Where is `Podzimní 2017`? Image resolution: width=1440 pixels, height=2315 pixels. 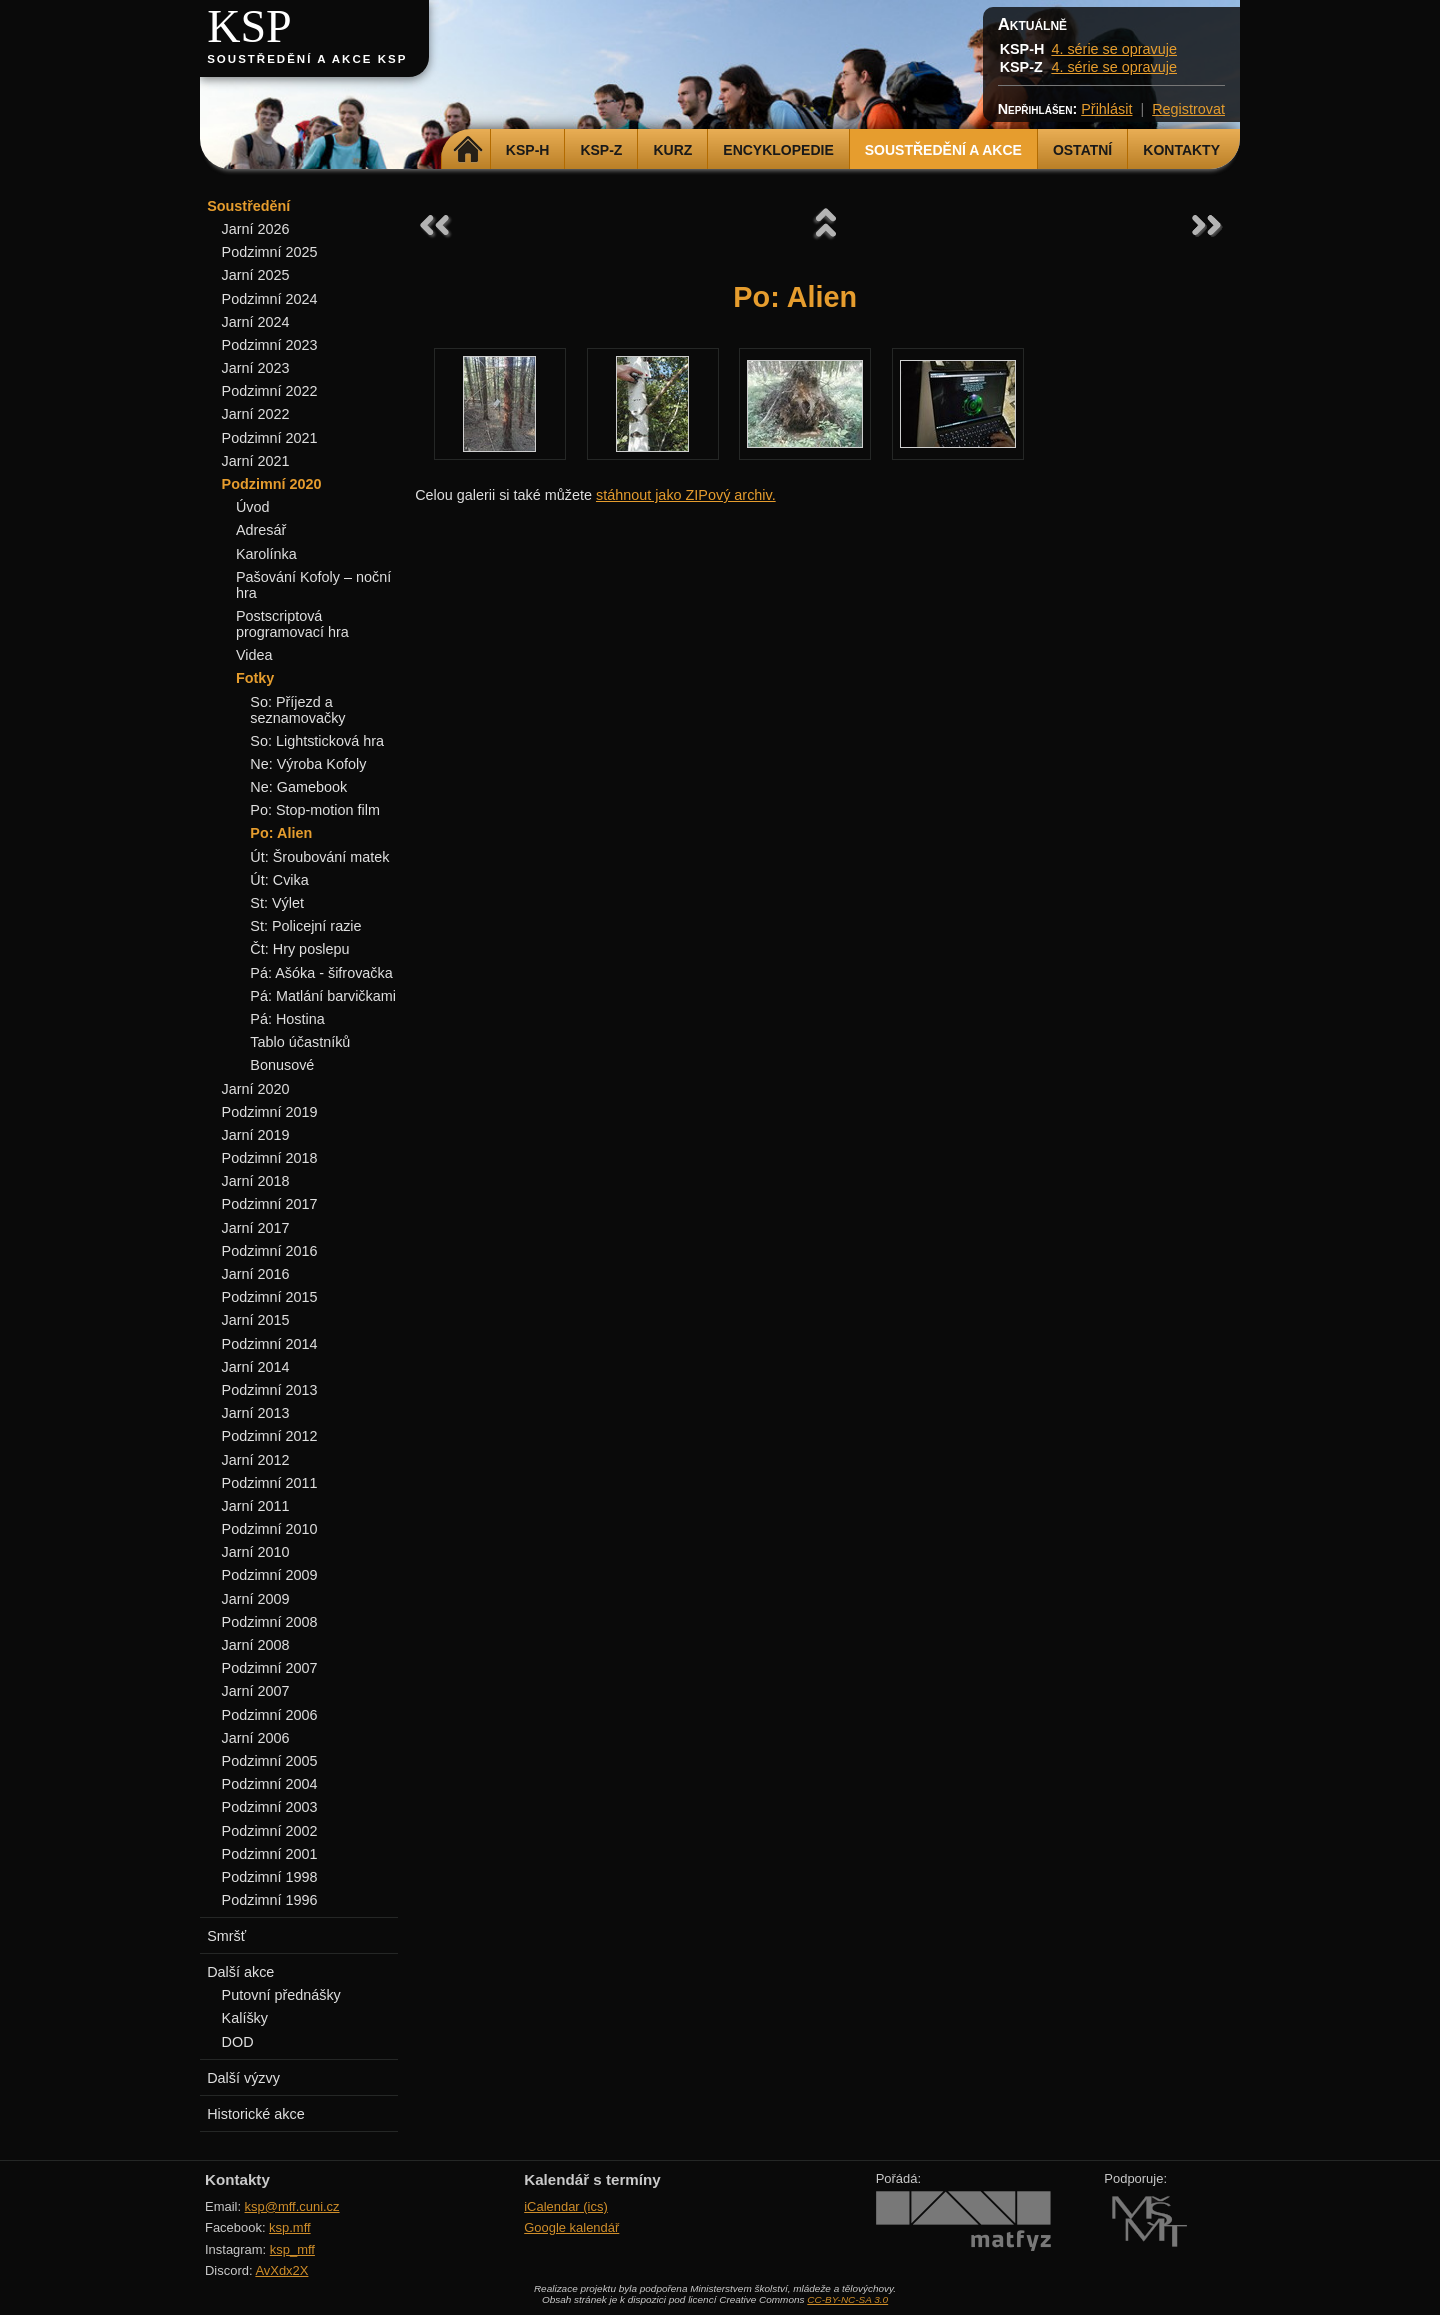
Podzimní 2017 is located at coordinates (270, 1204).